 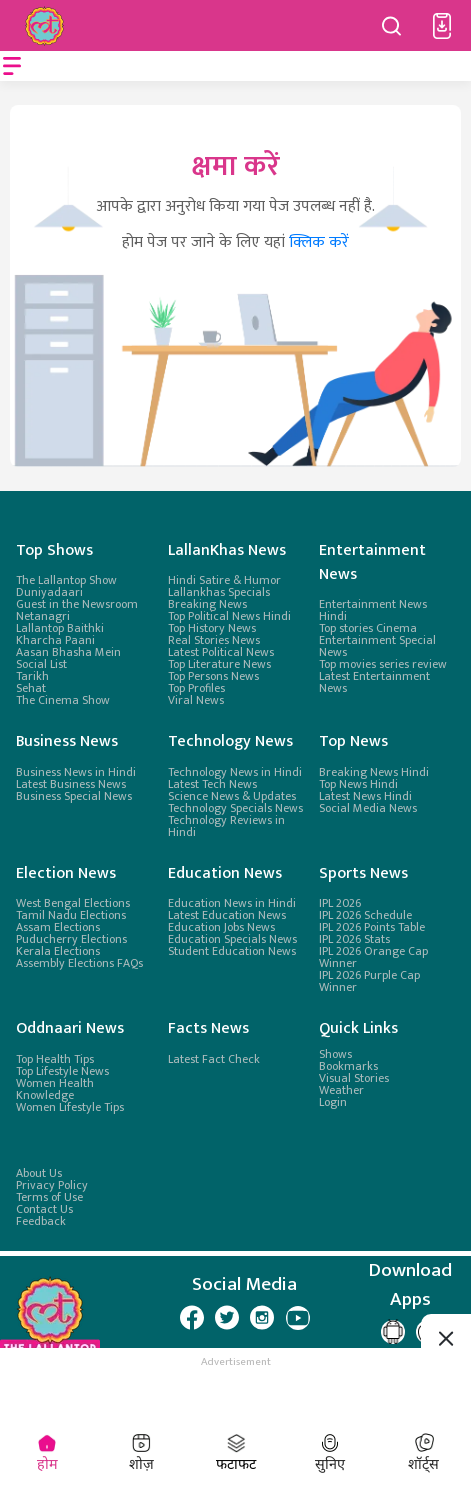 I want to click on Women Lifestyle Tips, so click(x=70, y=1106).